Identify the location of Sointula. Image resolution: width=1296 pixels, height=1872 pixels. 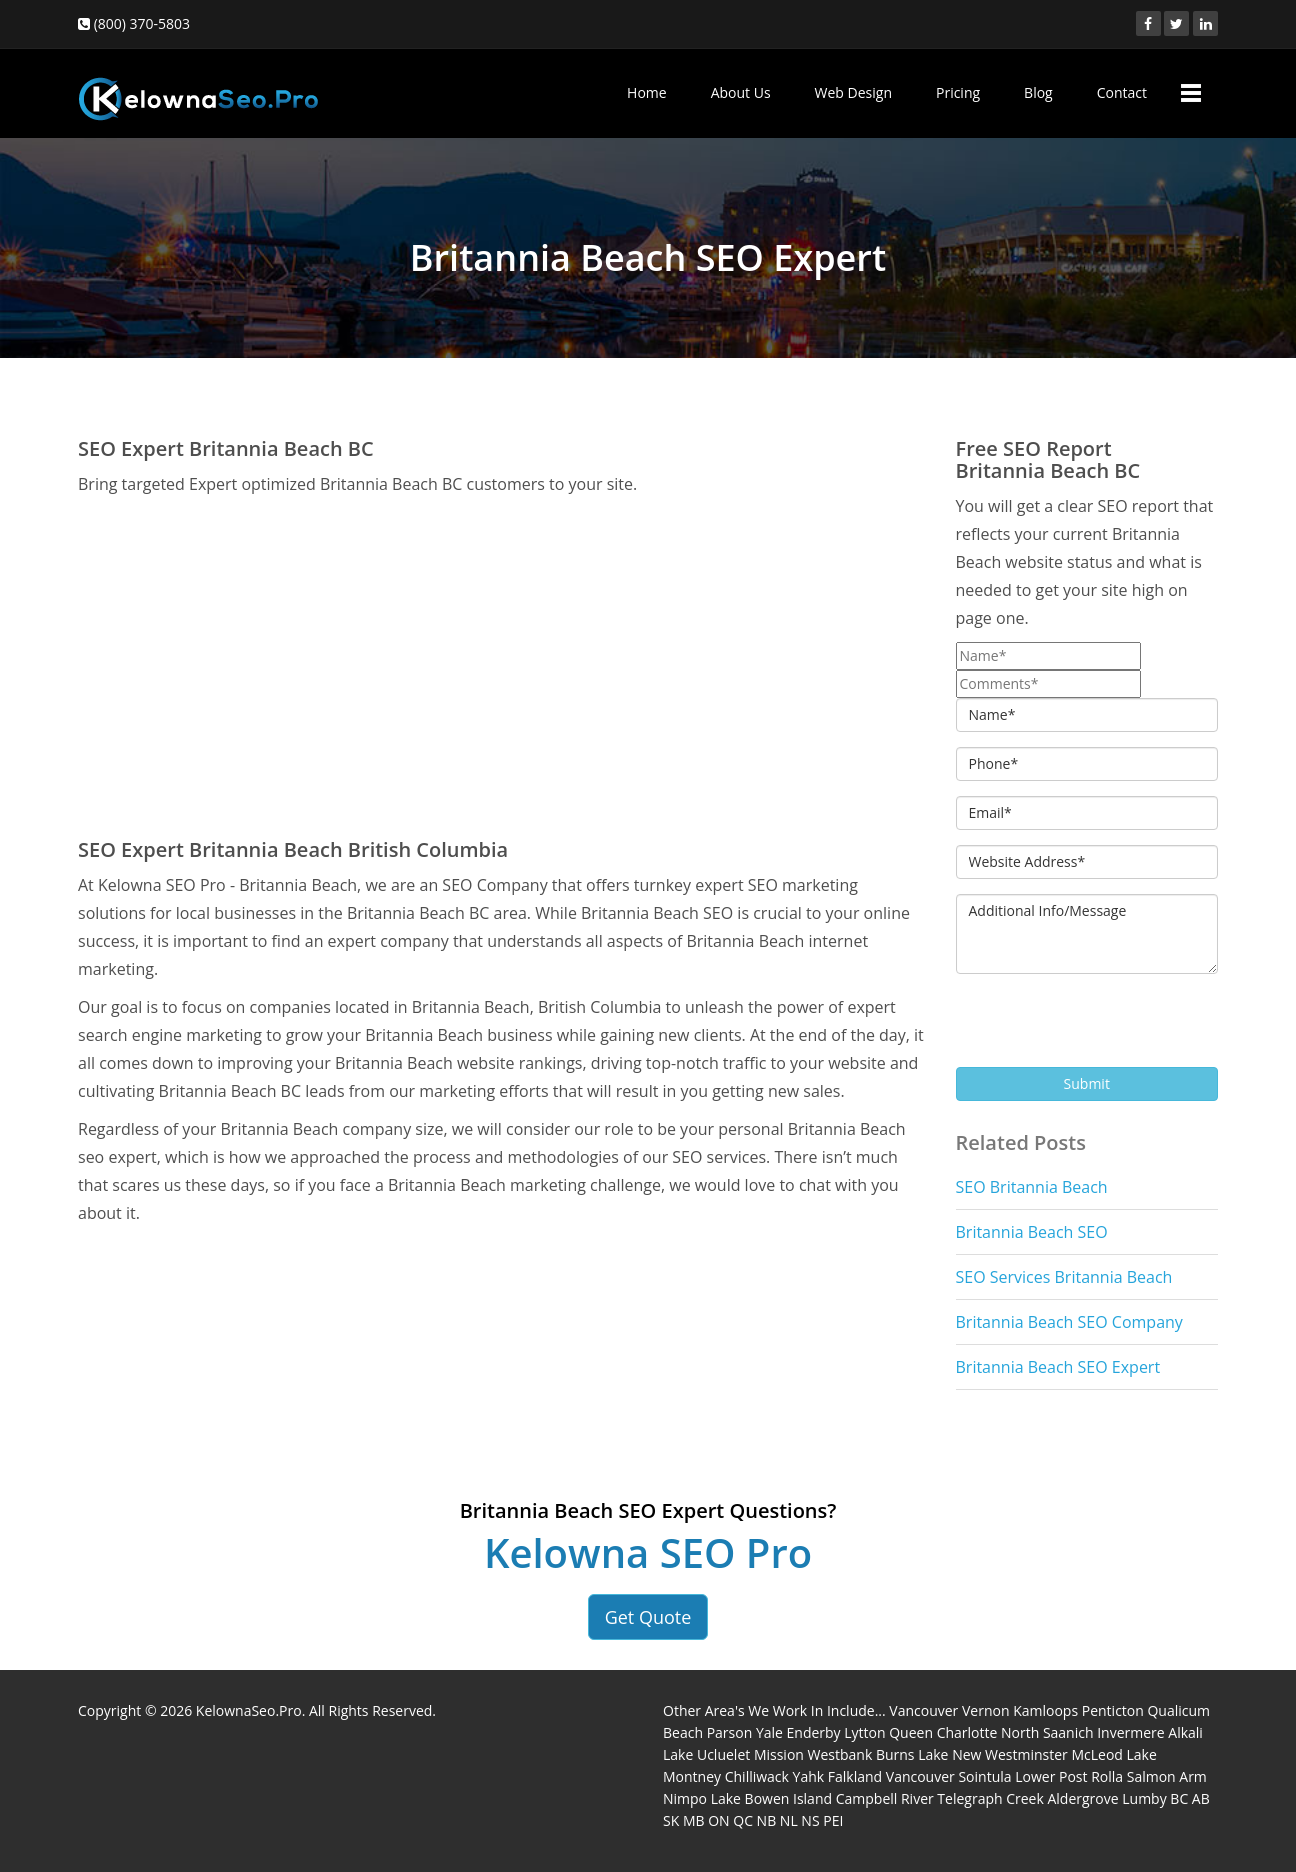
(984, 1776).